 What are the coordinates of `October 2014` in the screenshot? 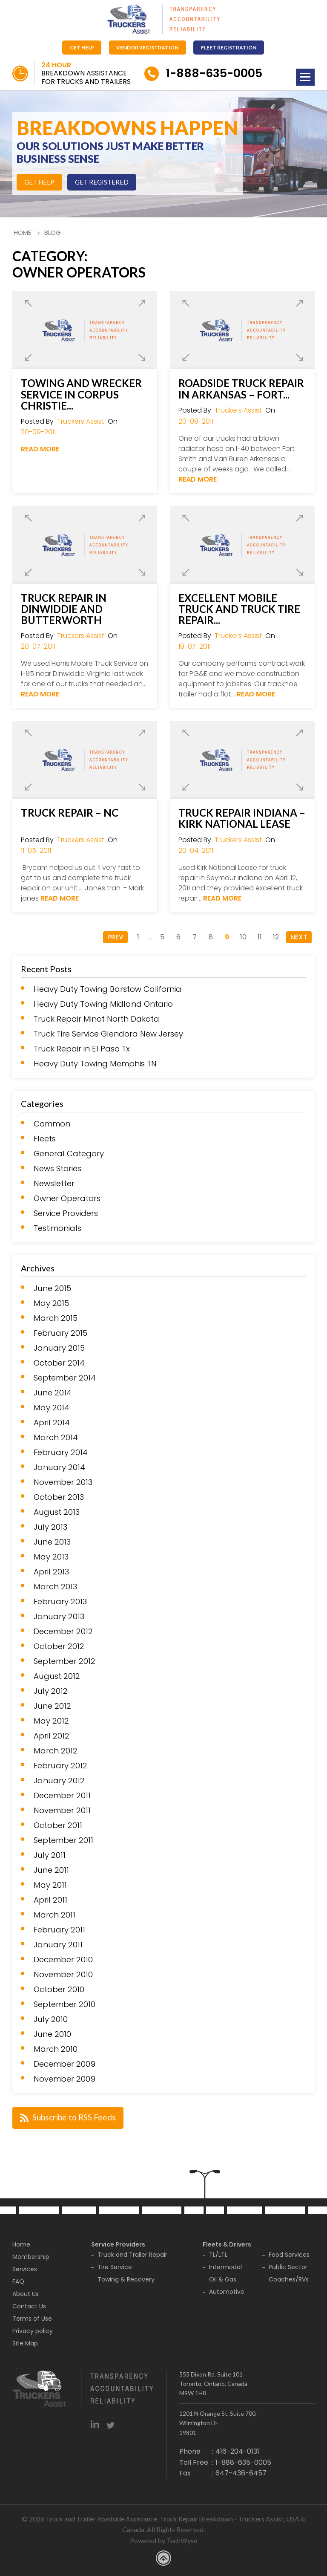 It's located at (59, 1363).